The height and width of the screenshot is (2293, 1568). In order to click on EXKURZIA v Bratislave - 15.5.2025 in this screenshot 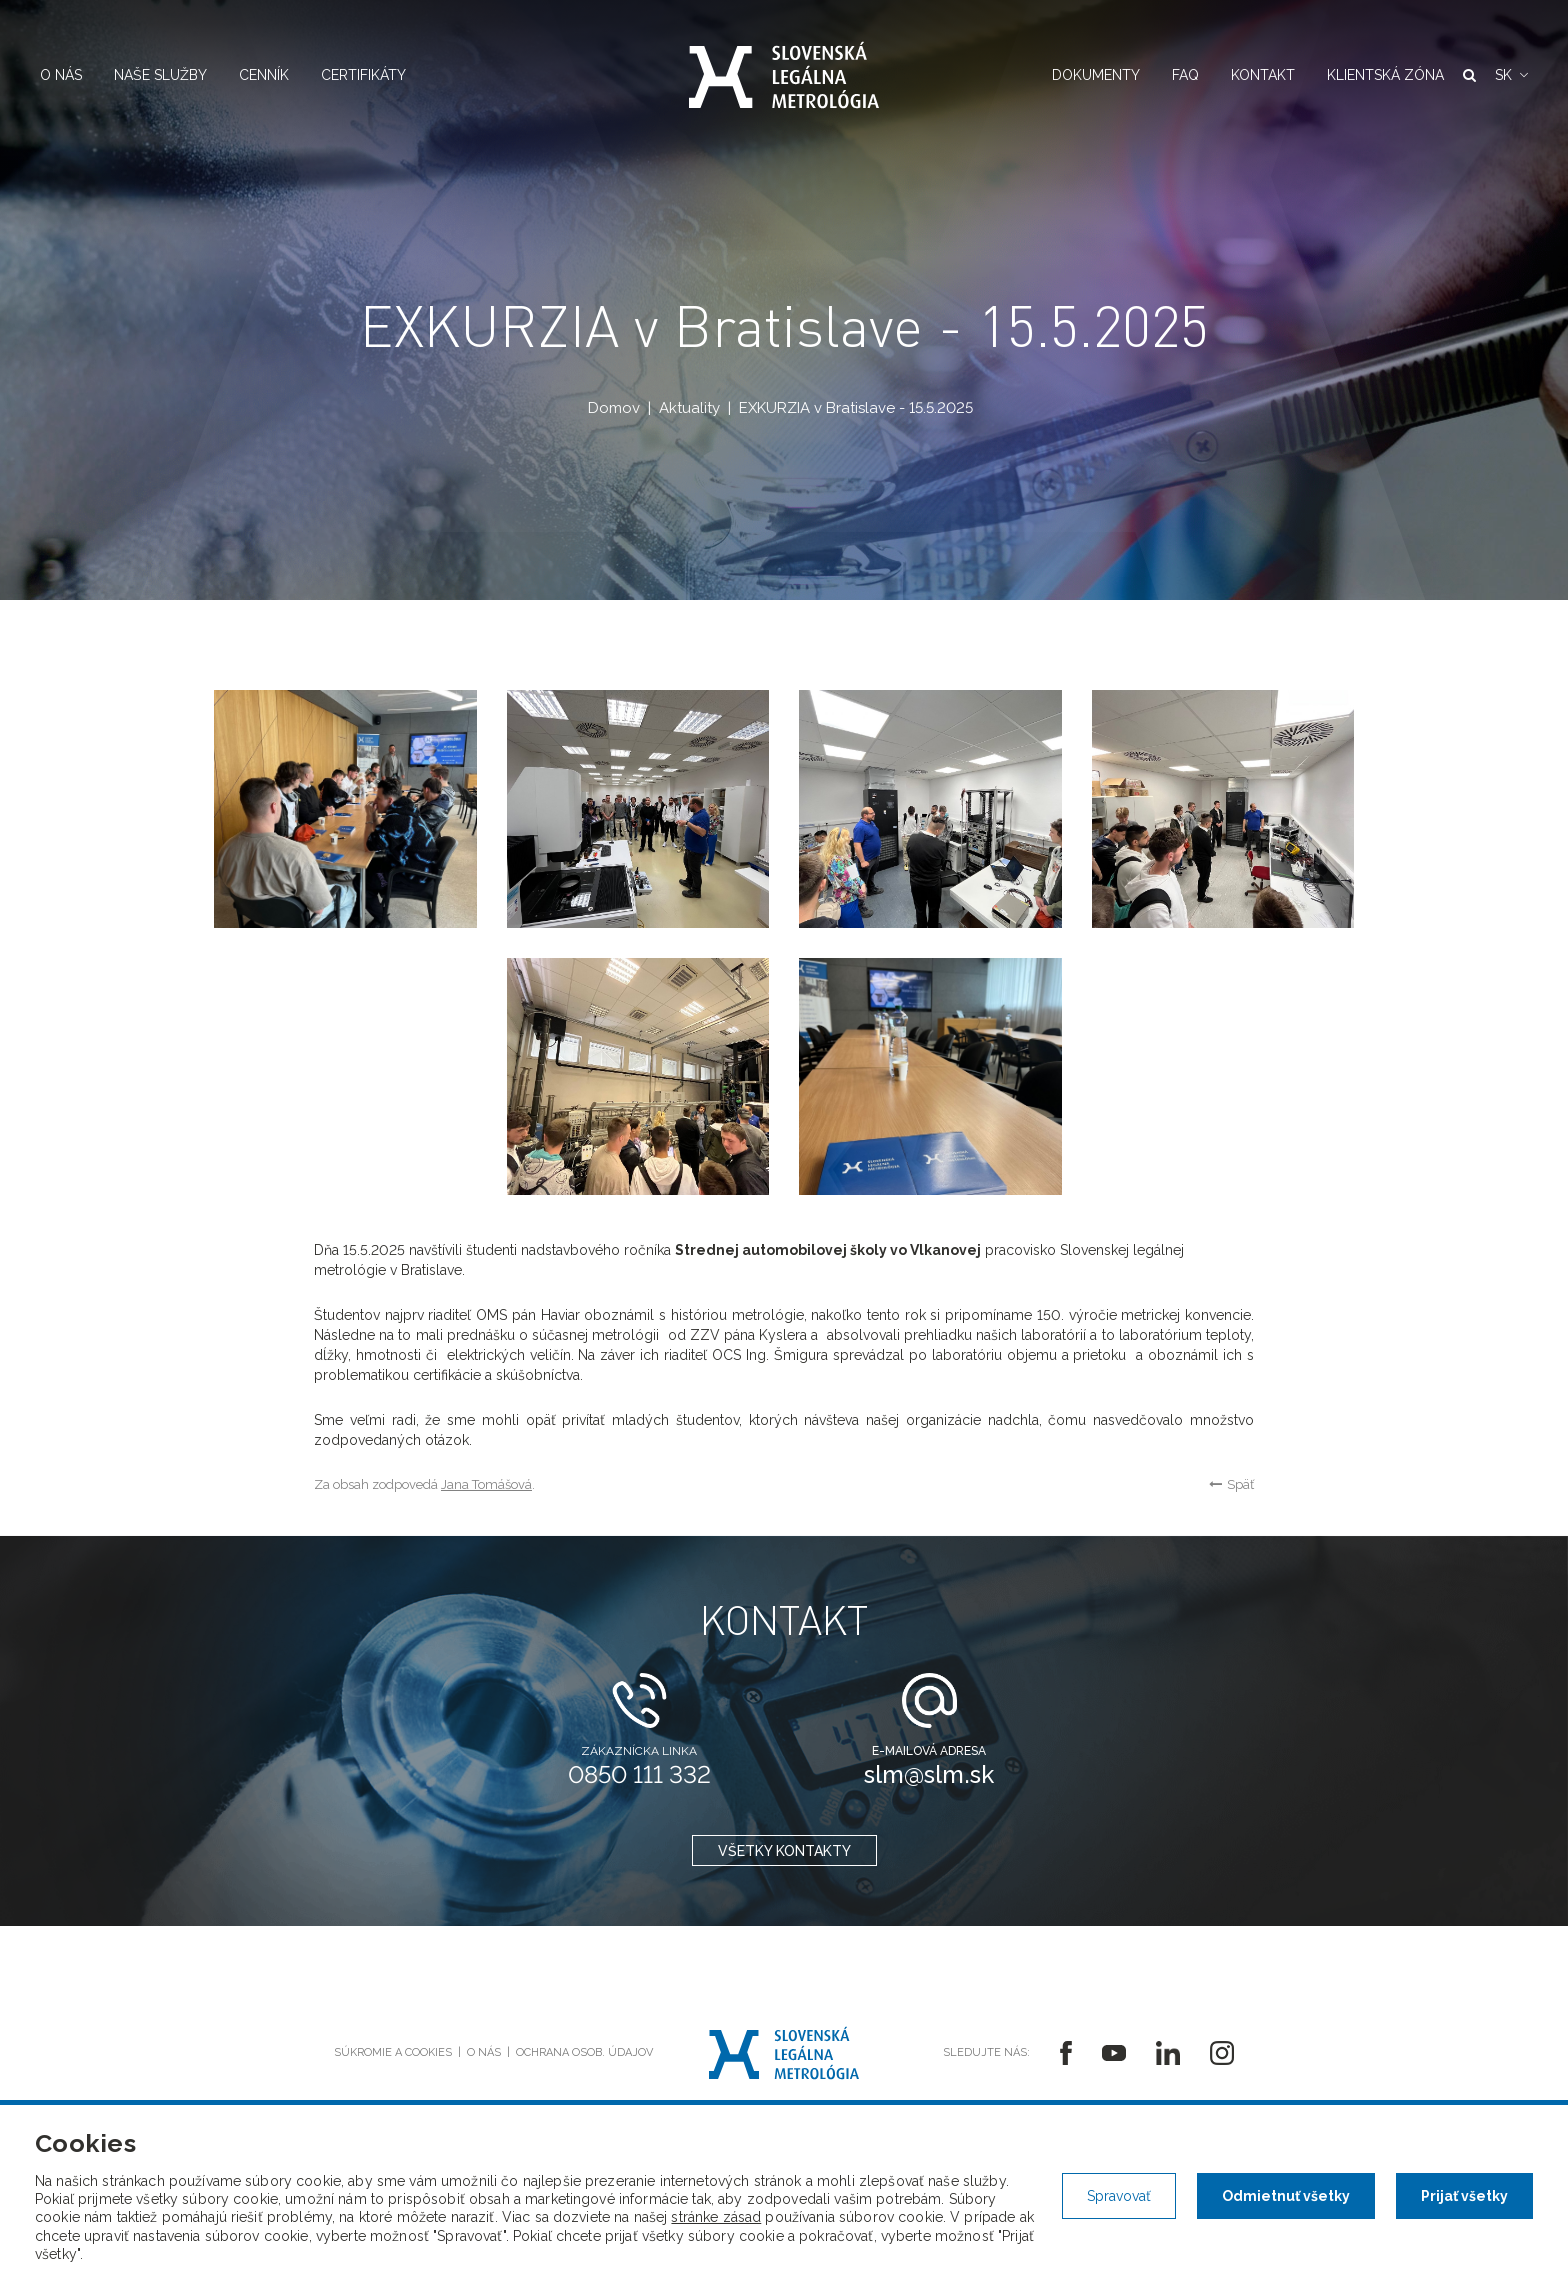, I will do `click(856, 408)`.